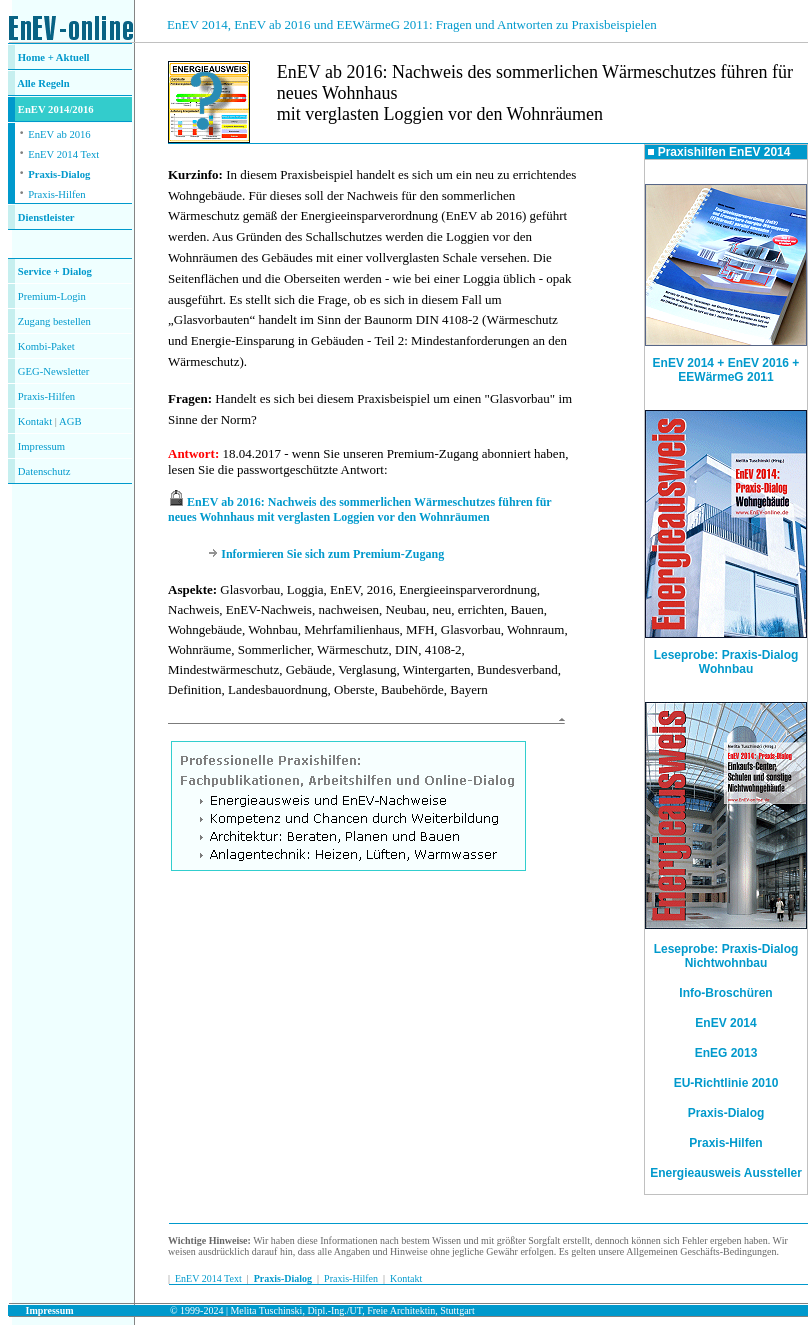 Image resolution: width=808 pixels, height=1325 pixels. What do you see at coordinates (725, 1023) in the screenshot?
I see `EnEV 2014` at bounding box center [725, 1023].